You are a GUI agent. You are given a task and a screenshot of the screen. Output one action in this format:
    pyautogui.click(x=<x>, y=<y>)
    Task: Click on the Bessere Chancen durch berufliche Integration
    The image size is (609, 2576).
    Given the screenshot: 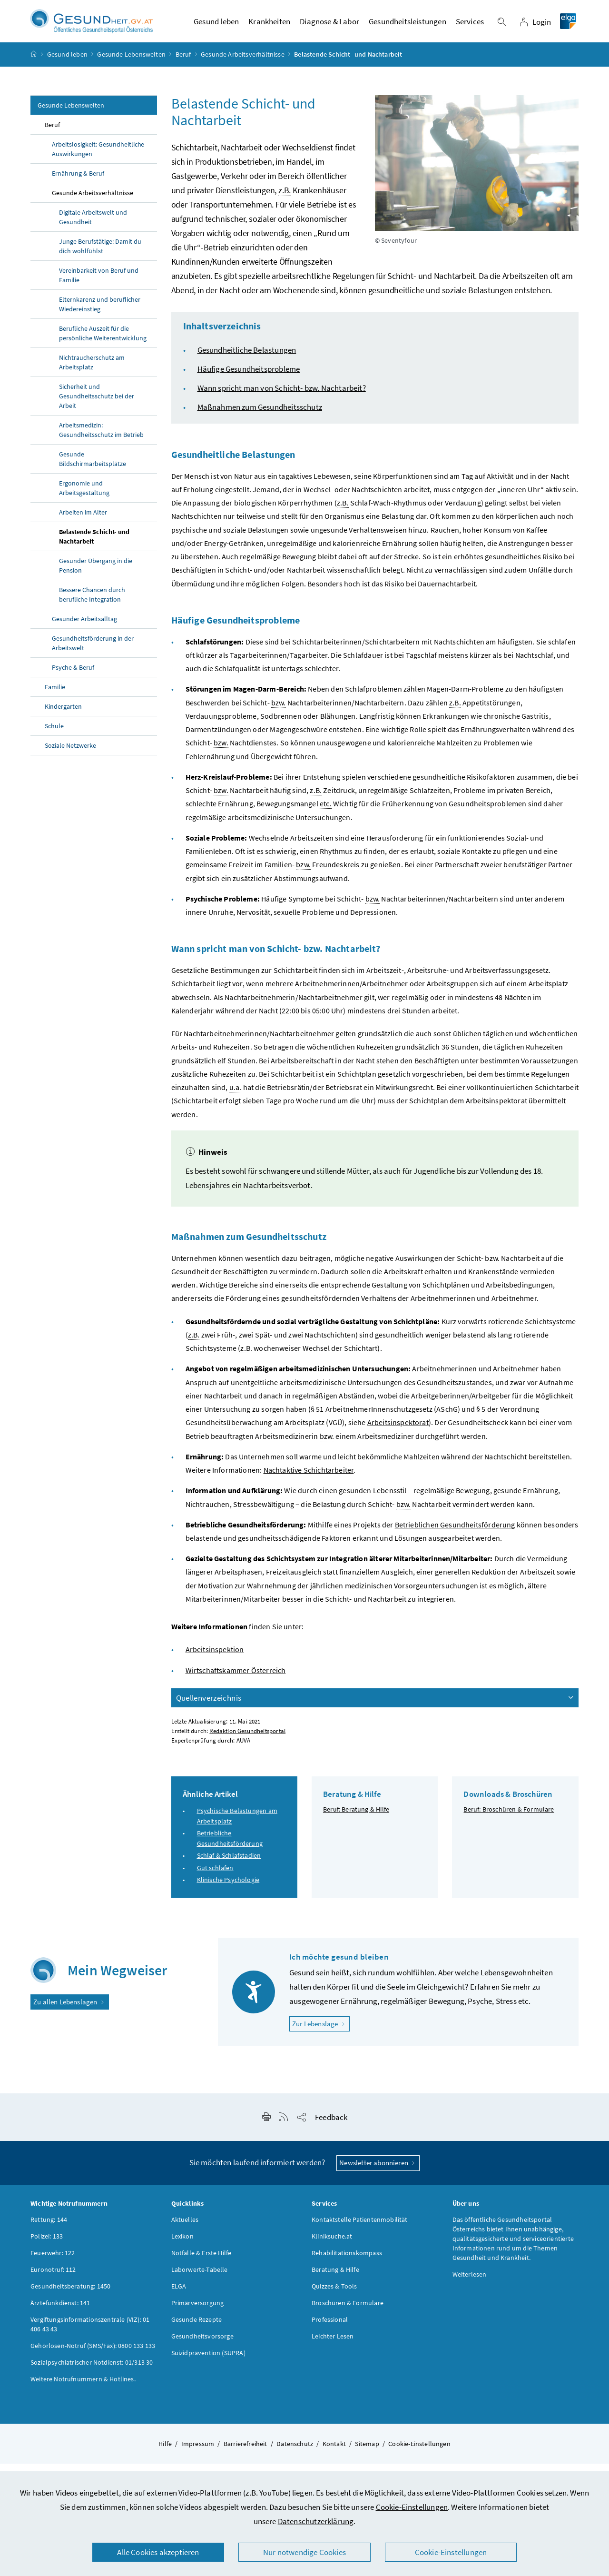 What is the action you would take?
    pyautogui.click(x=92, y=604)
    